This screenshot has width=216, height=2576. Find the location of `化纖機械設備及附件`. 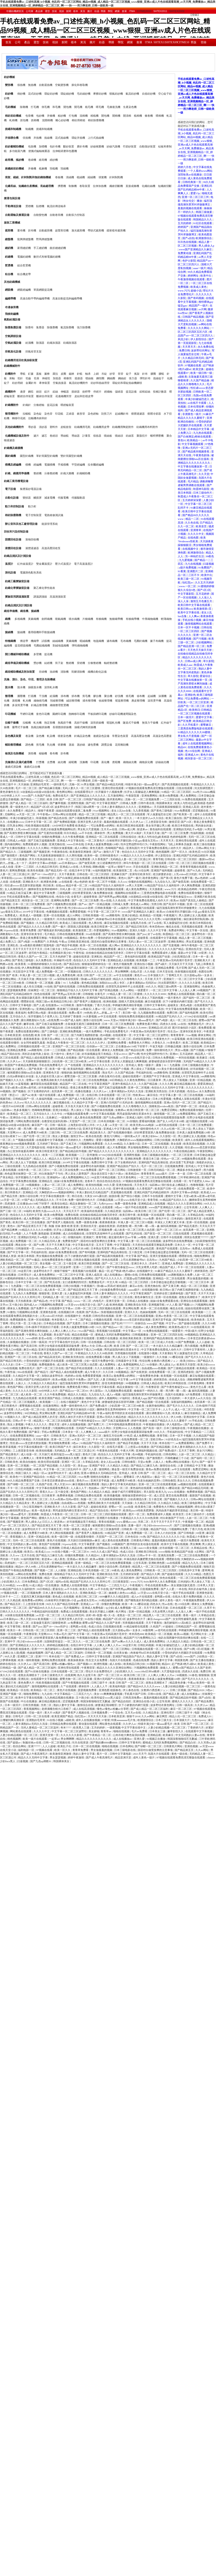

化纖機械設備及附件 is located at coordinates (17, 435).